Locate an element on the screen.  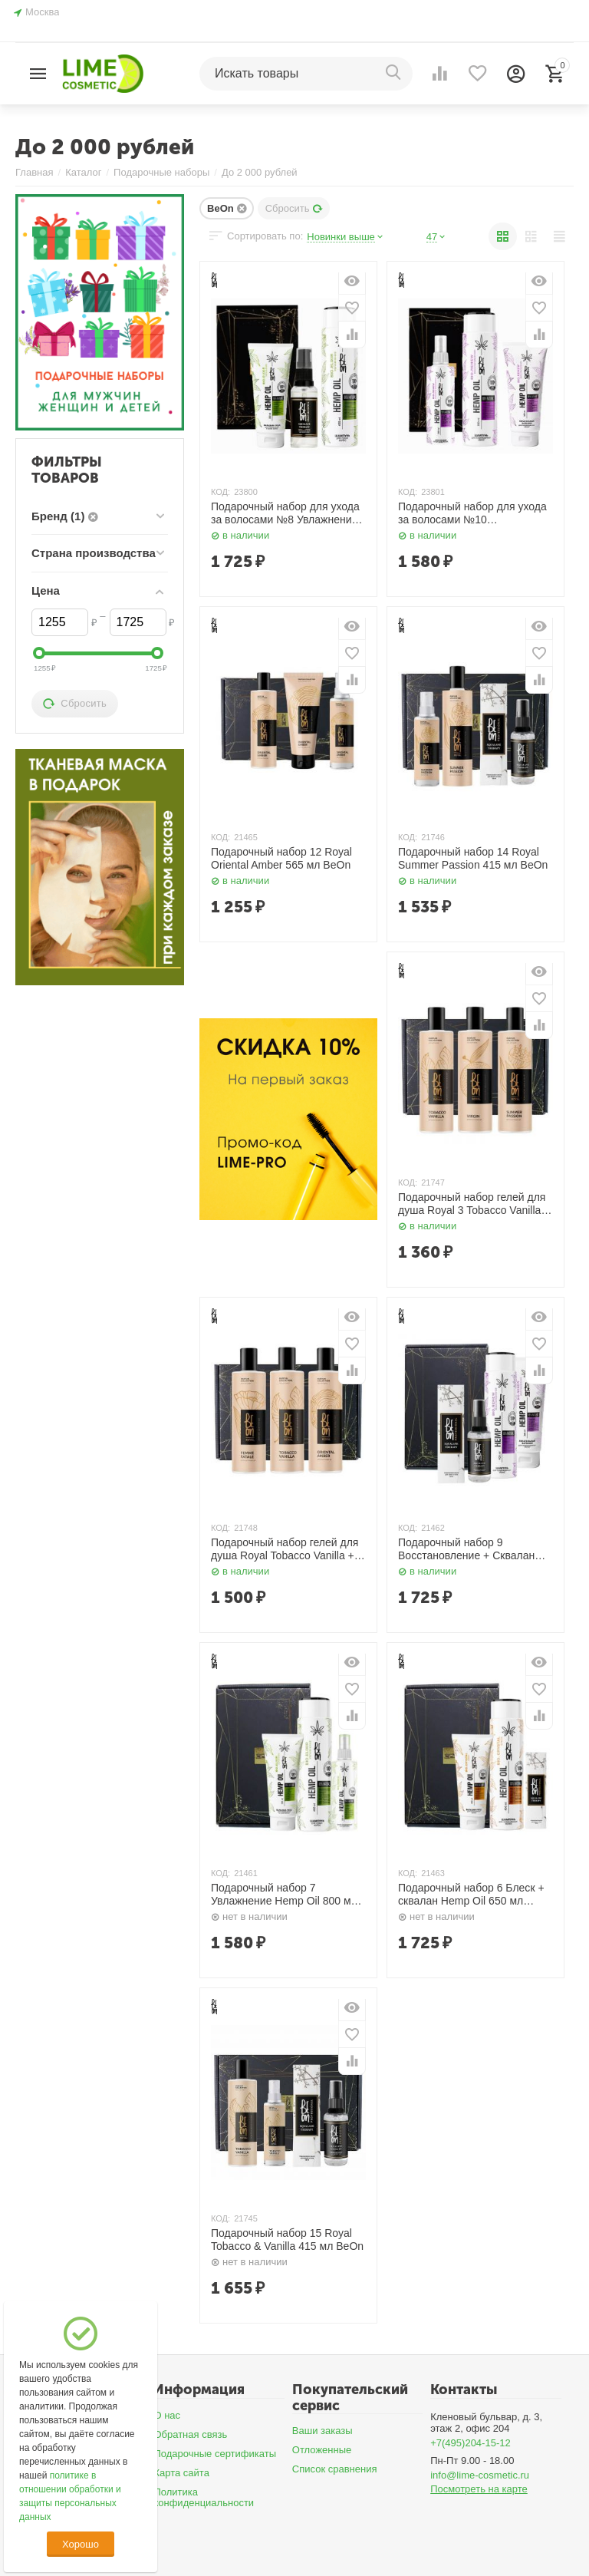
Список сравнения is located at coordinates (334, 2469).